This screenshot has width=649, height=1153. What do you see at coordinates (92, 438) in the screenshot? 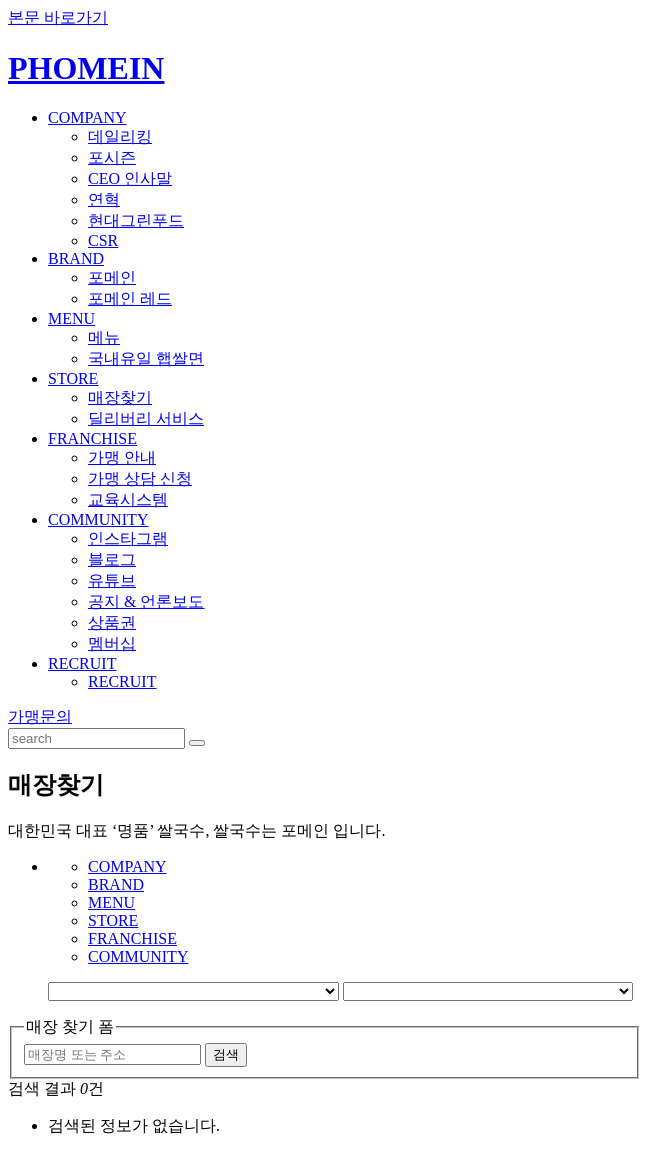
I see `FRANCHISE` at bounding box center [92, 438].